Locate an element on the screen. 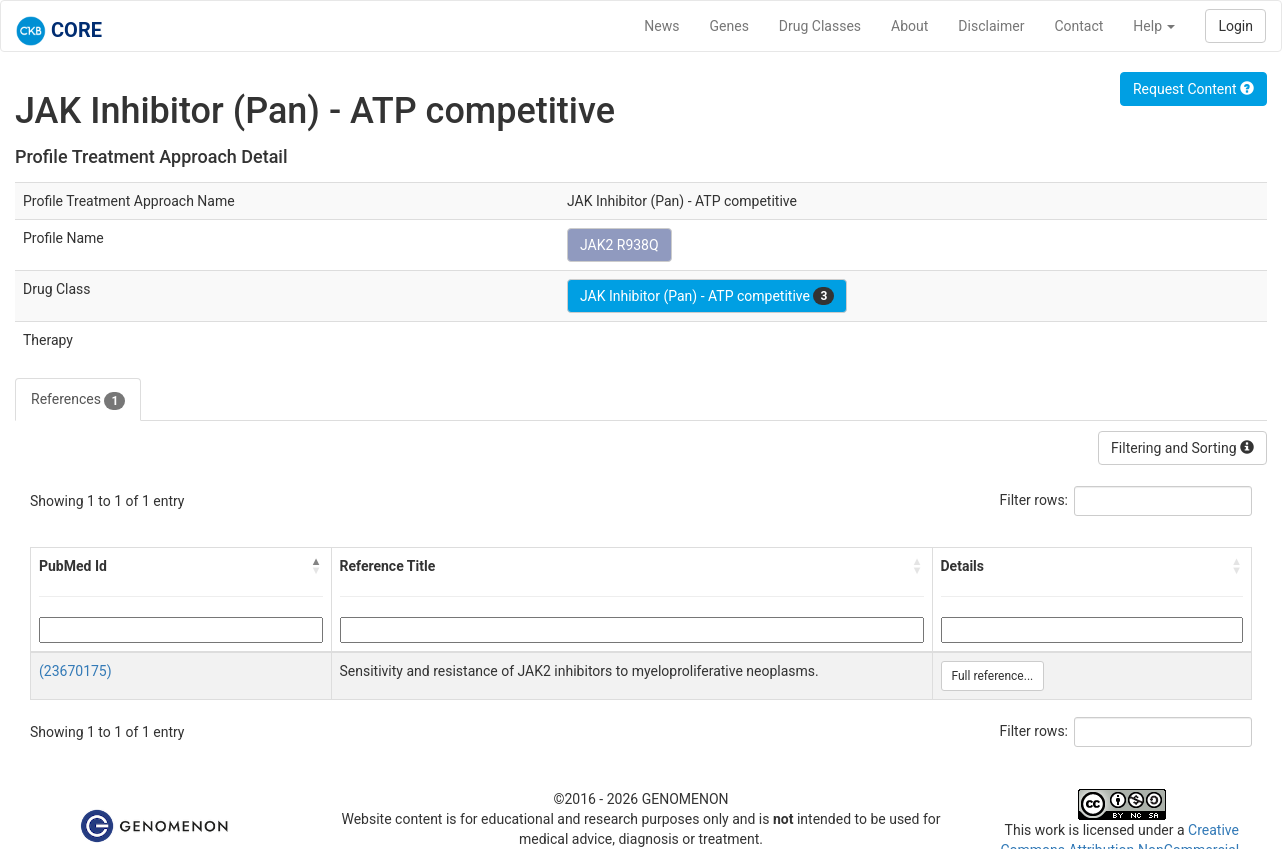  News is located at coordinates (661, 26).